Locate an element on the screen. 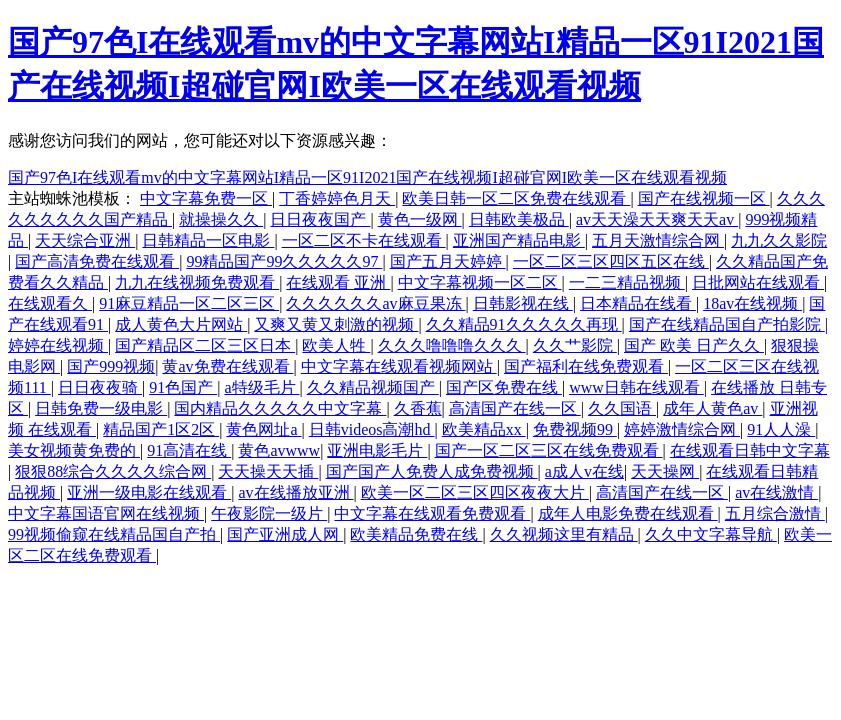 The width and height of the screenshot is (841, 720). 中文字幕国语官网在线视频 is located at coordinates (106, 513).